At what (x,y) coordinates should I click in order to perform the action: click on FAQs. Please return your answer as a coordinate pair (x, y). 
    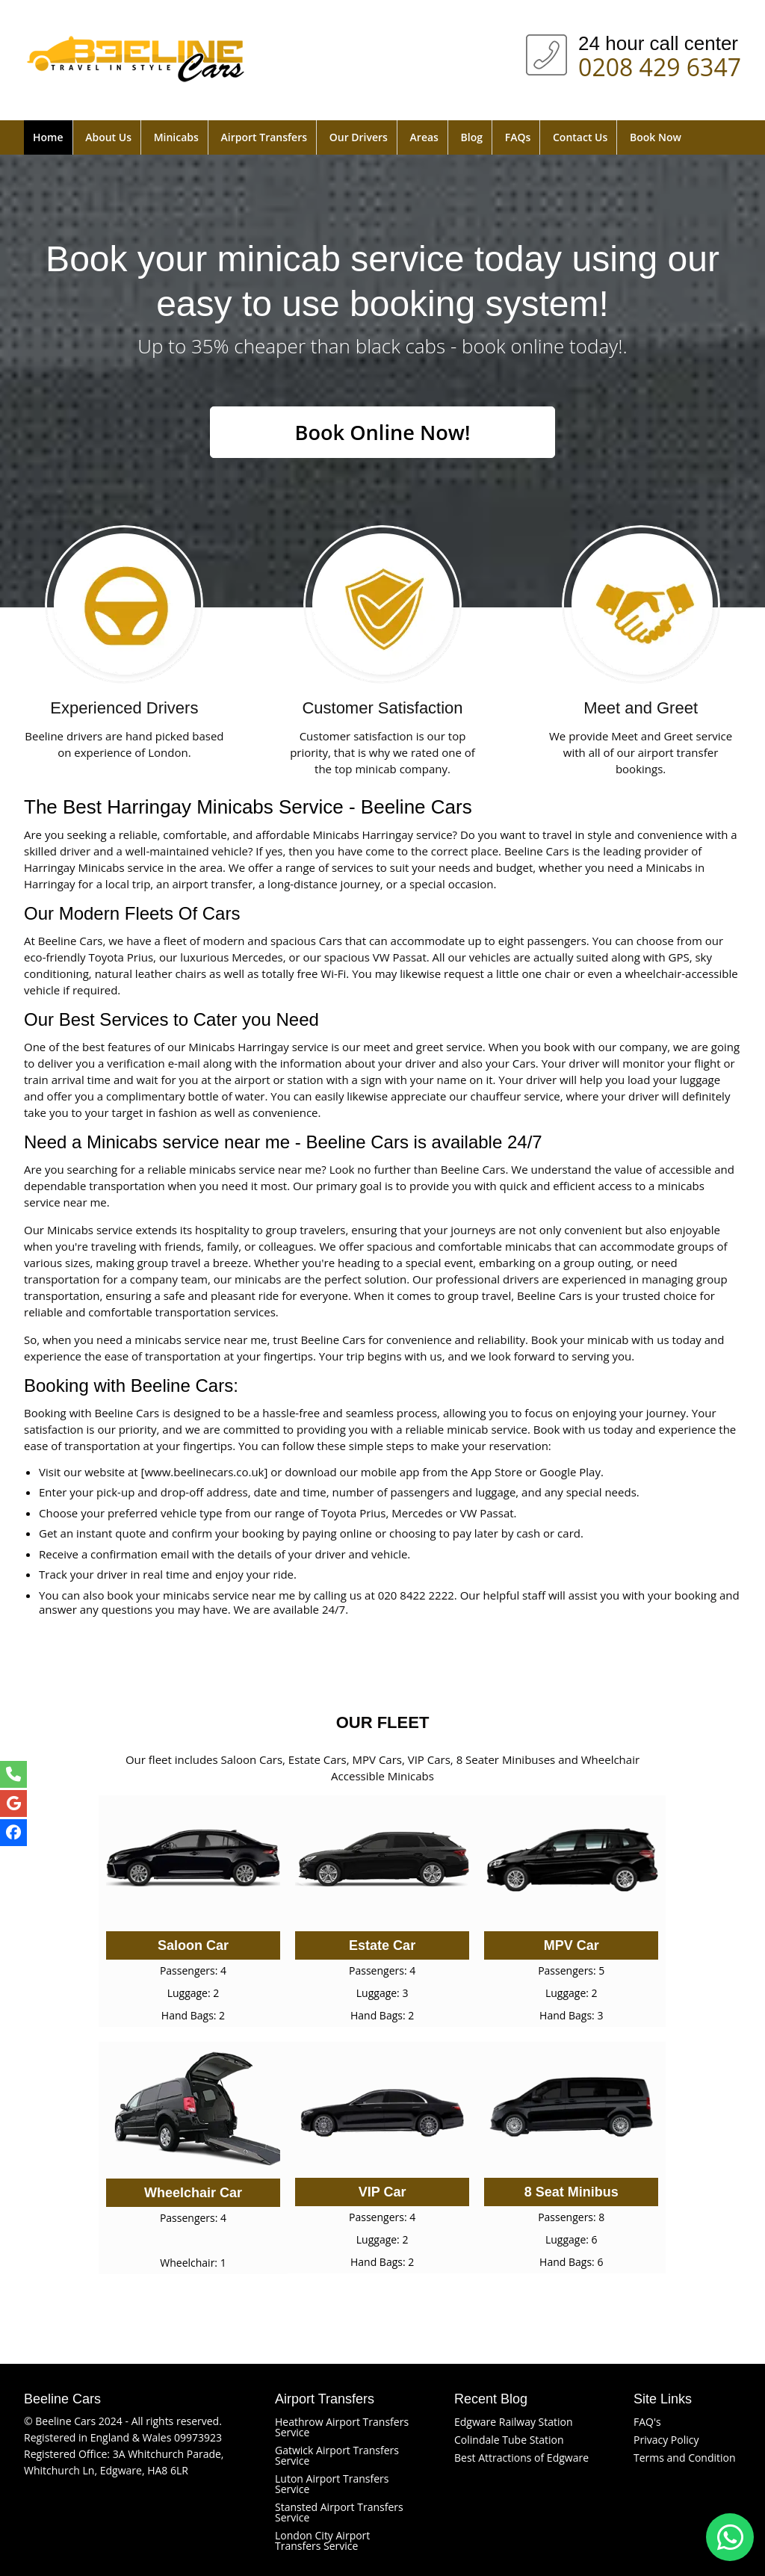
    Looking at the image, I should click on (518, 137).